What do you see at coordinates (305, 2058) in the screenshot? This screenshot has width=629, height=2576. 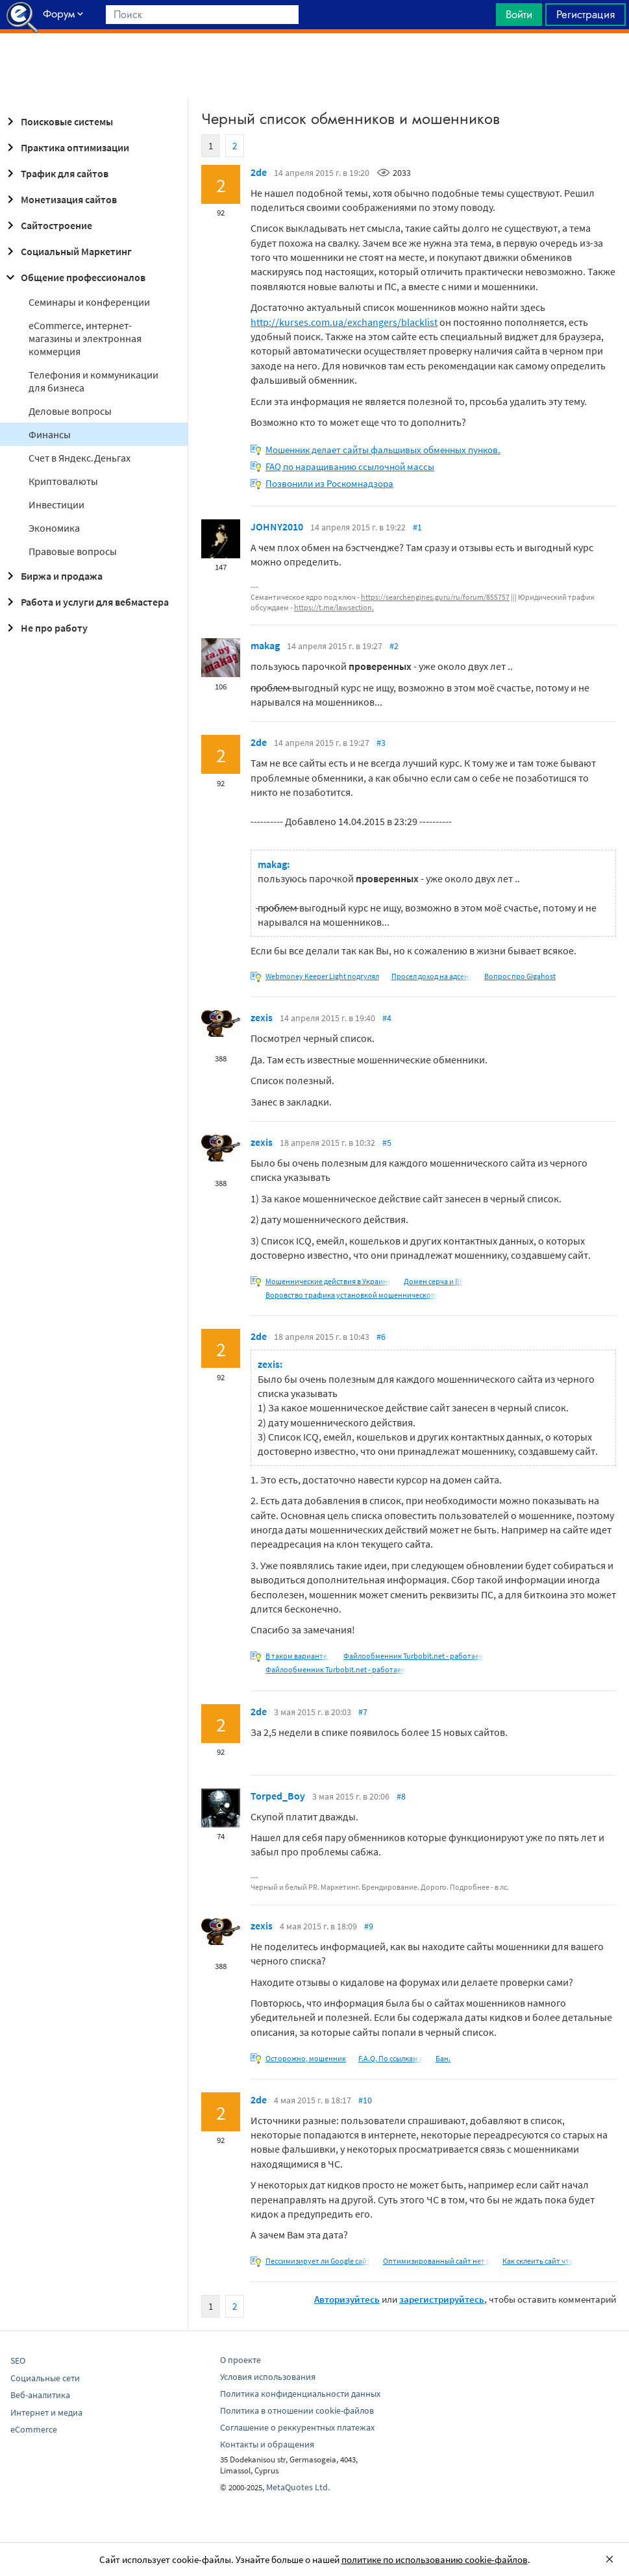 I see `Осторожно, мошенник` at bounding box center [305, 2058].